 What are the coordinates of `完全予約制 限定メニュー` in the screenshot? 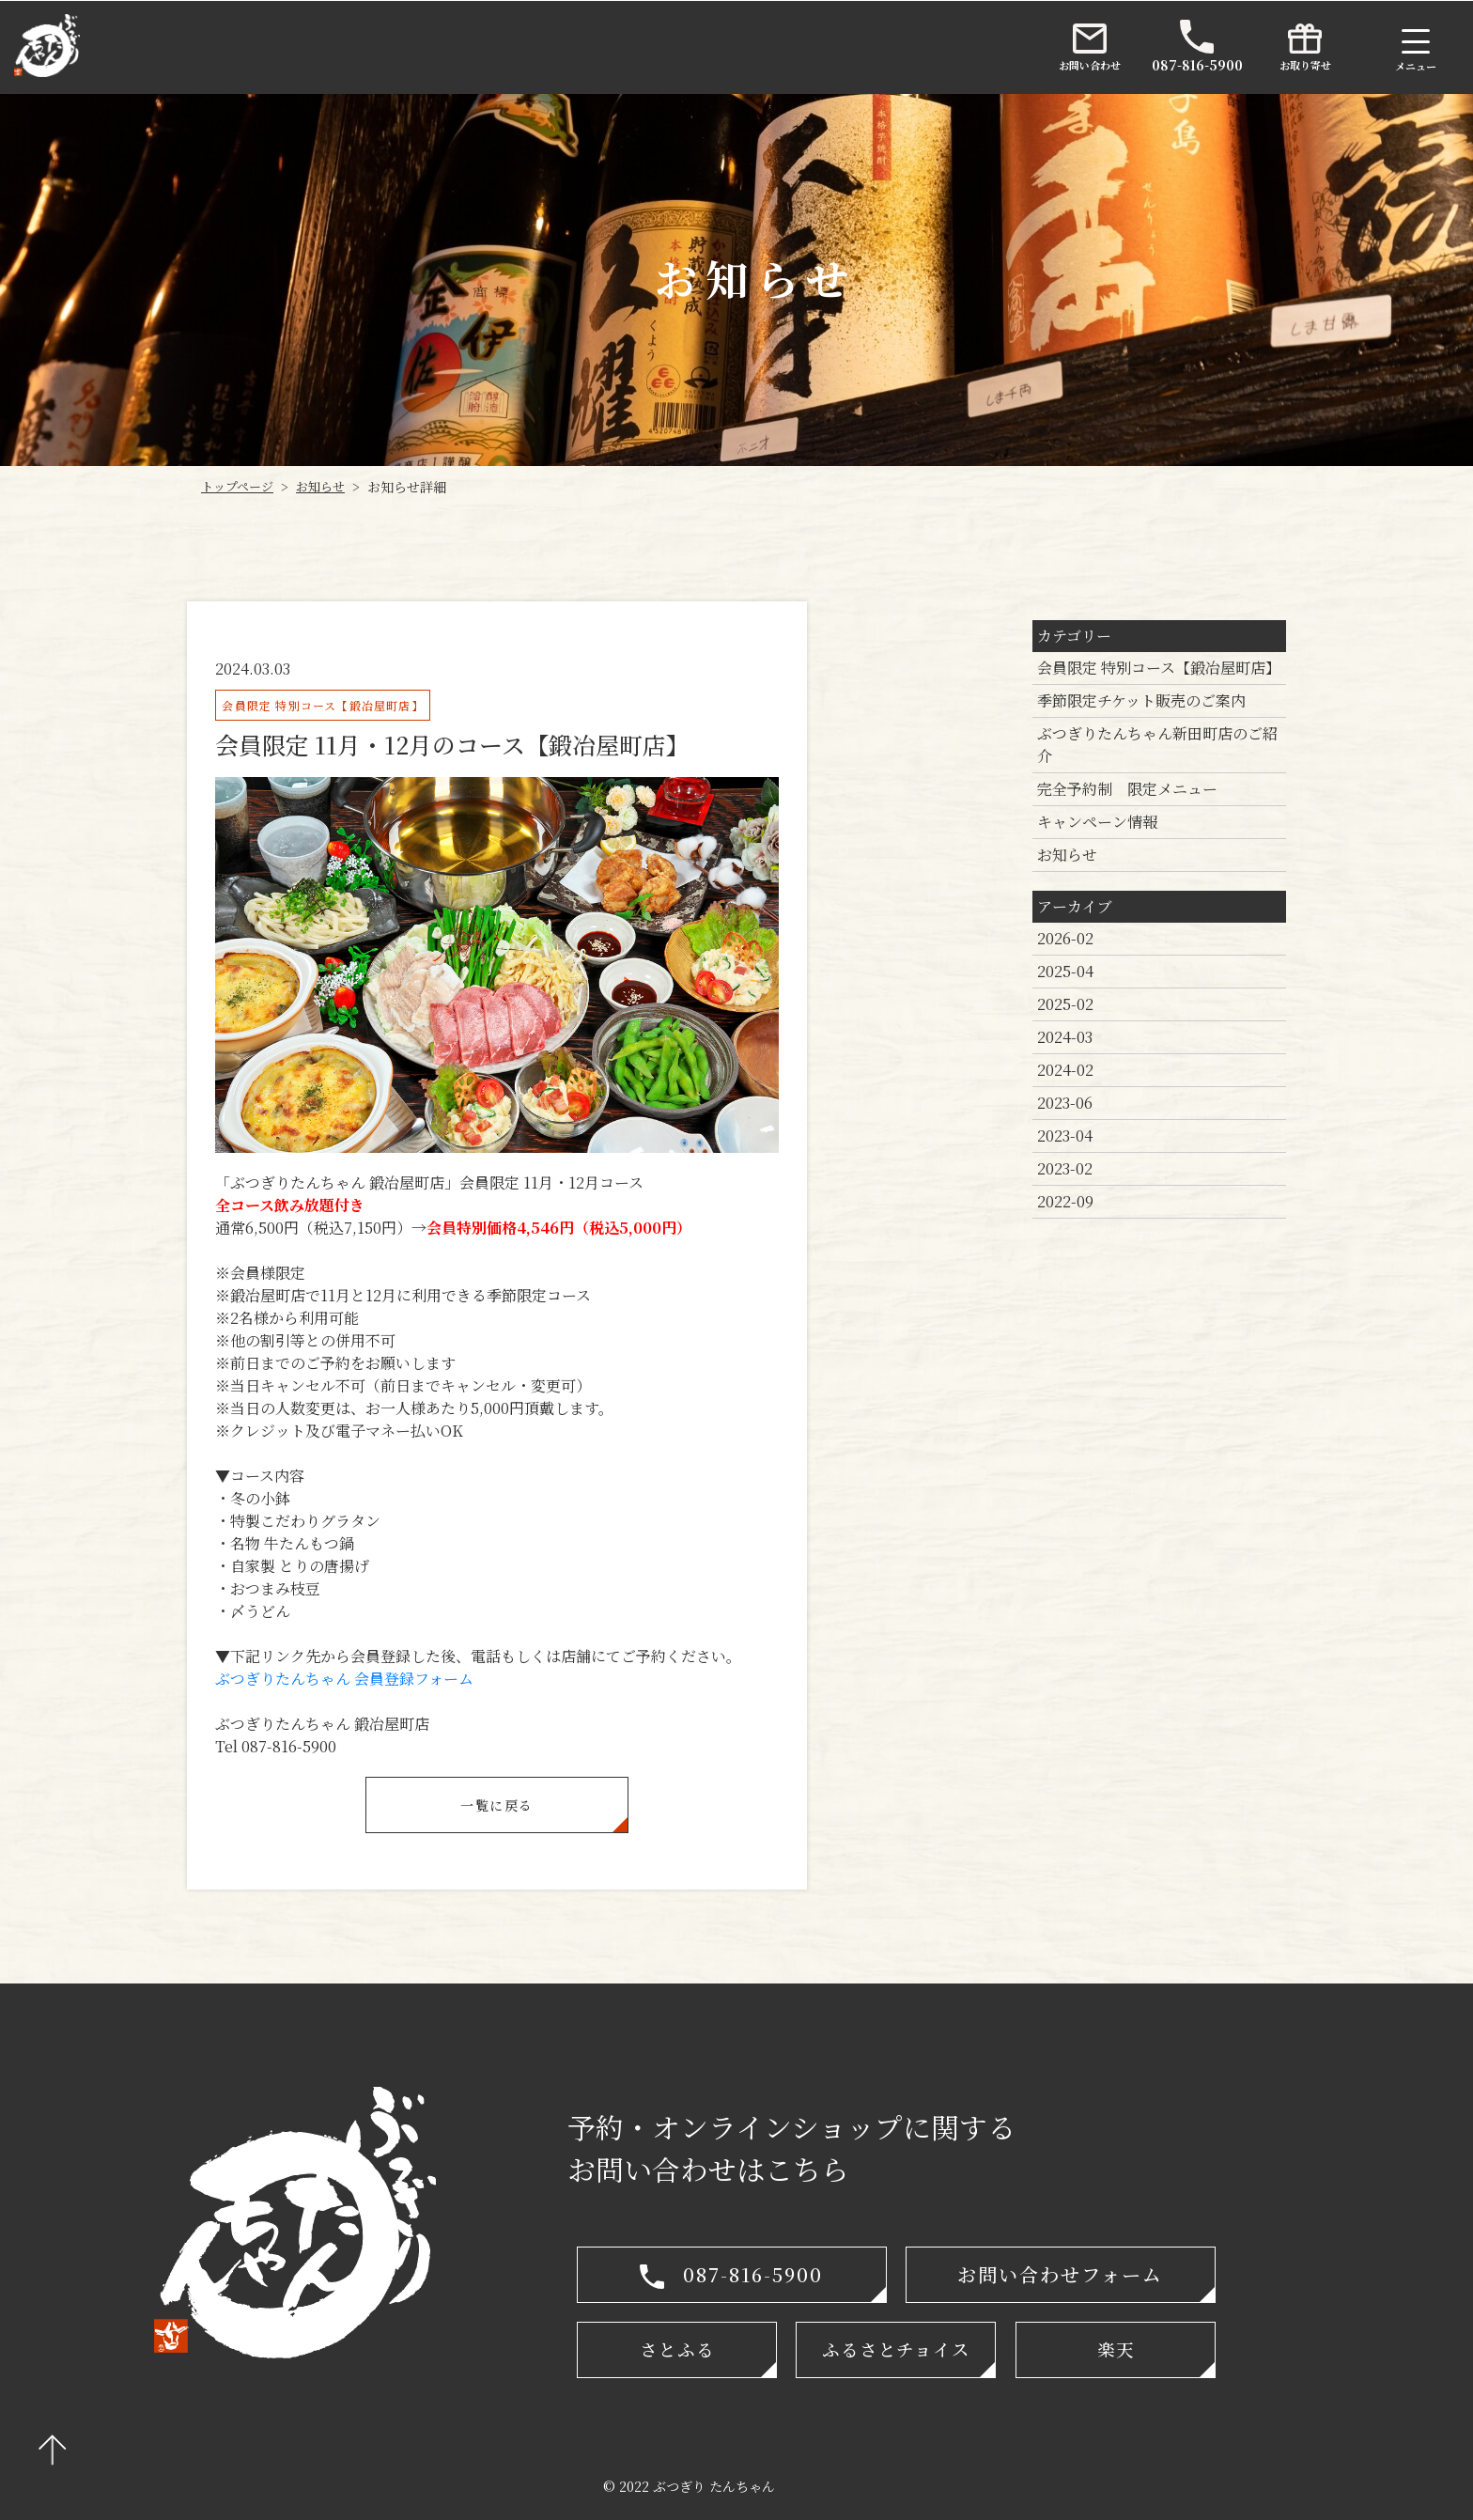 It's located at (1127, 789).